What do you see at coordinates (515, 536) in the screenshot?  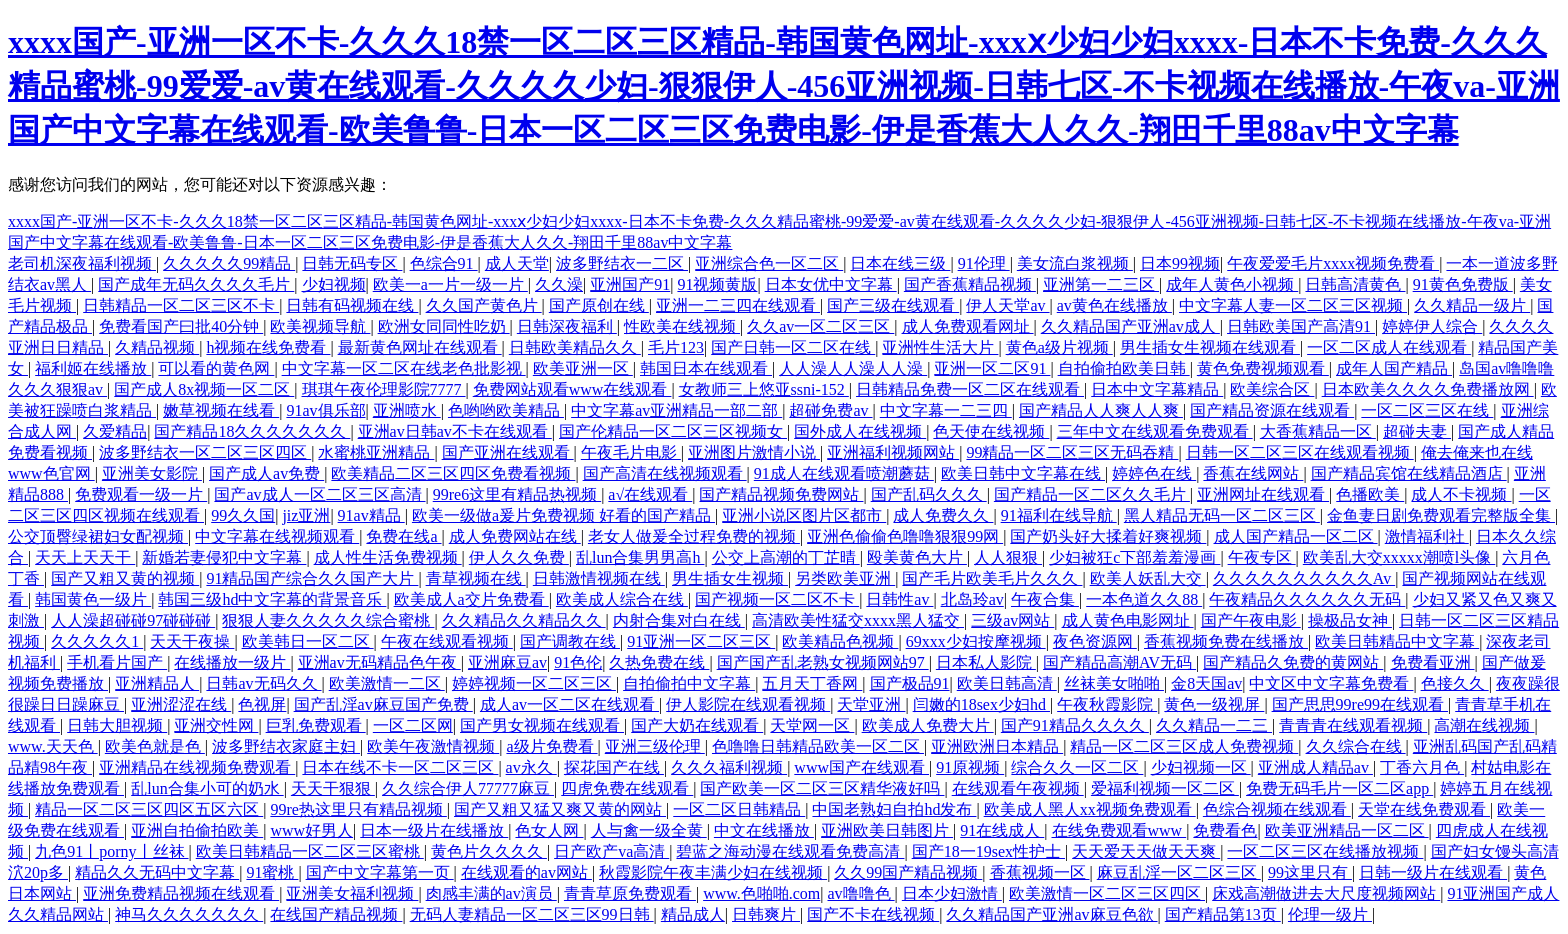 I see `成人免费网站在线` at bounding box center [515, 536].